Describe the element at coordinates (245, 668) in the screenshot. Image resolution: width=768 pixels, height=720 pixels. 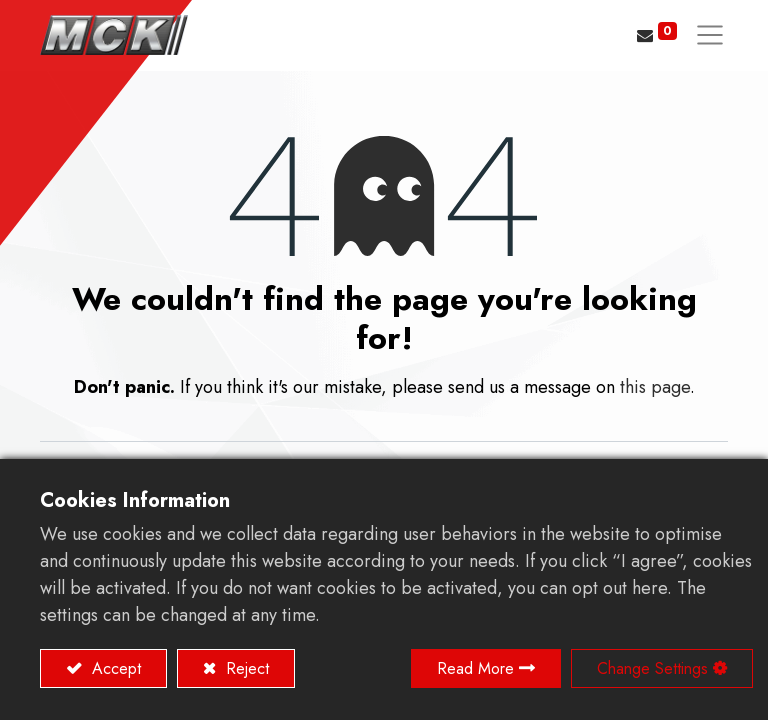
I see `Reject` at that location.